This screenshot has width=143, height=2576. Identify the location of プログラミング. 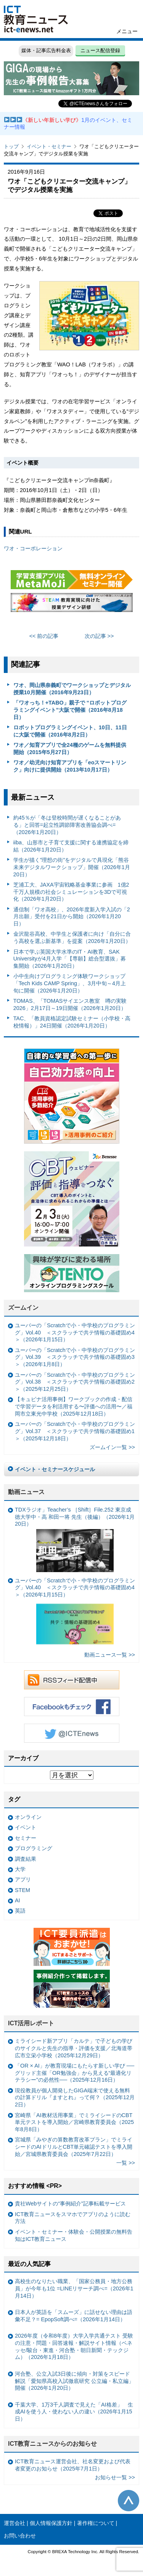
(33, 1848).